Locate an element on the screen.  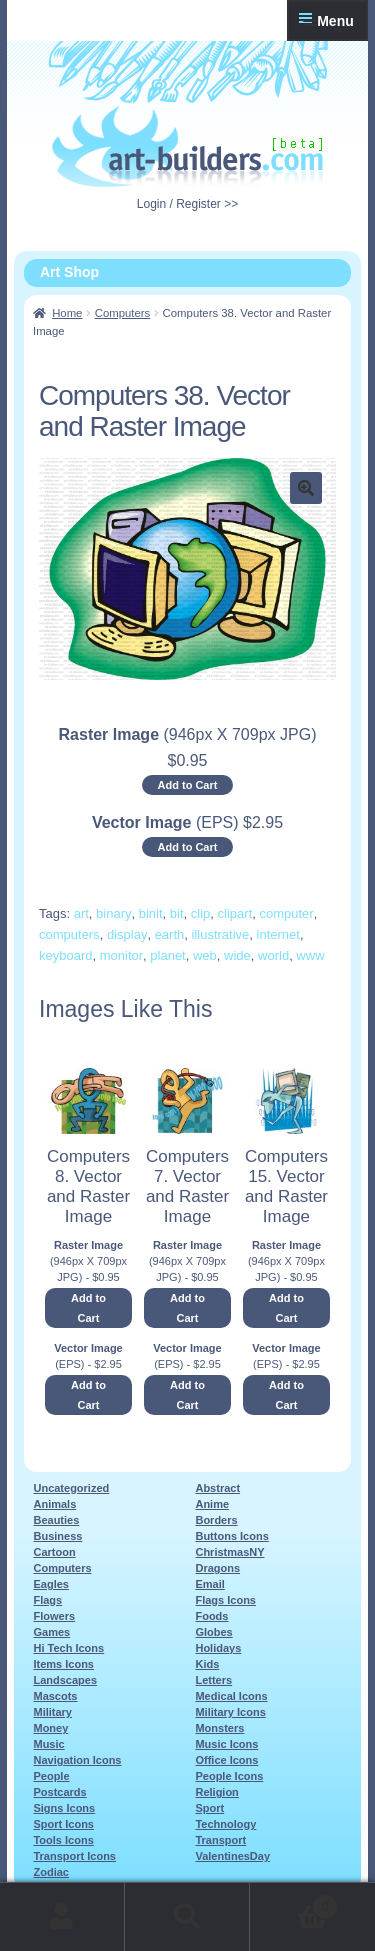
Foods is located at coordinates (211, 1616).